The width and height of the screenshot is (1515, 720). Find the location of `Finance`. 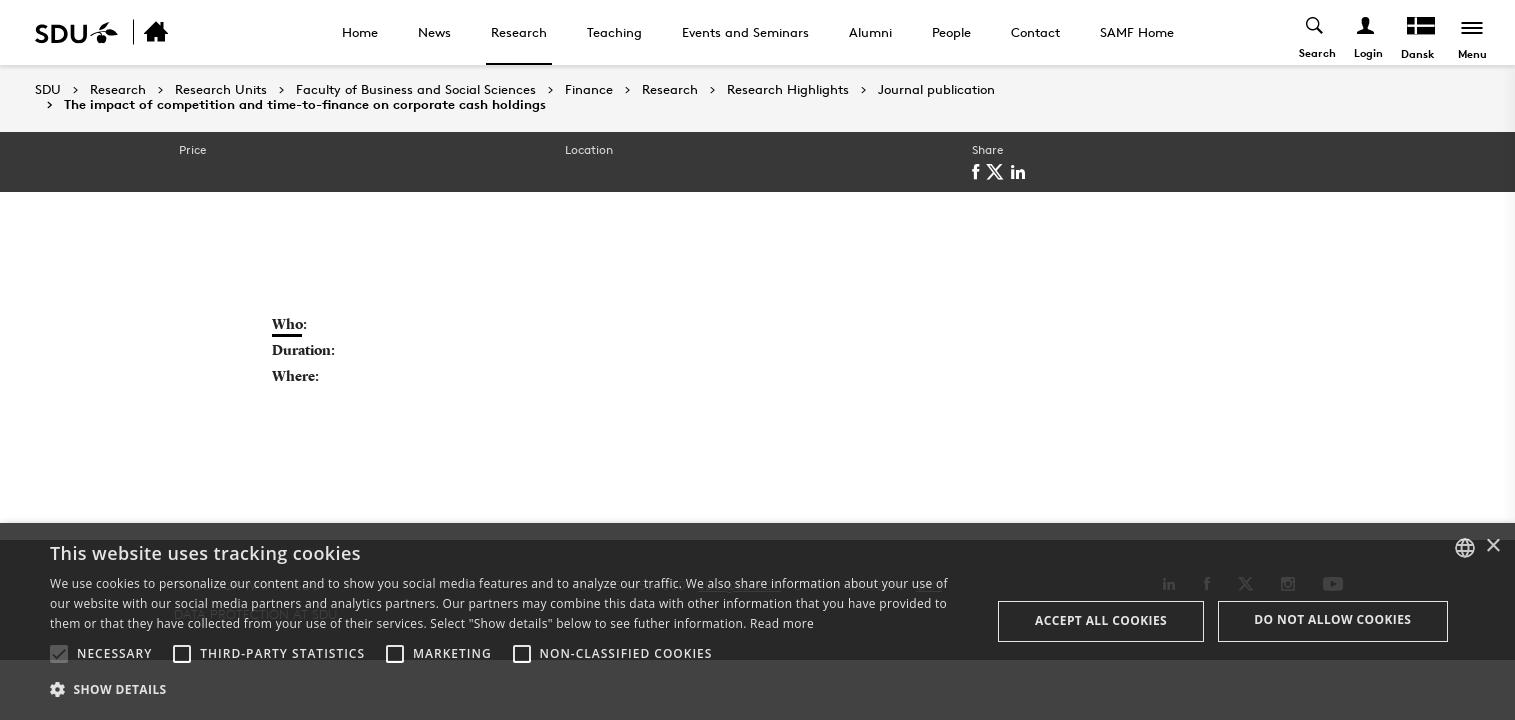

Finance is located at coordinates (589, 90).